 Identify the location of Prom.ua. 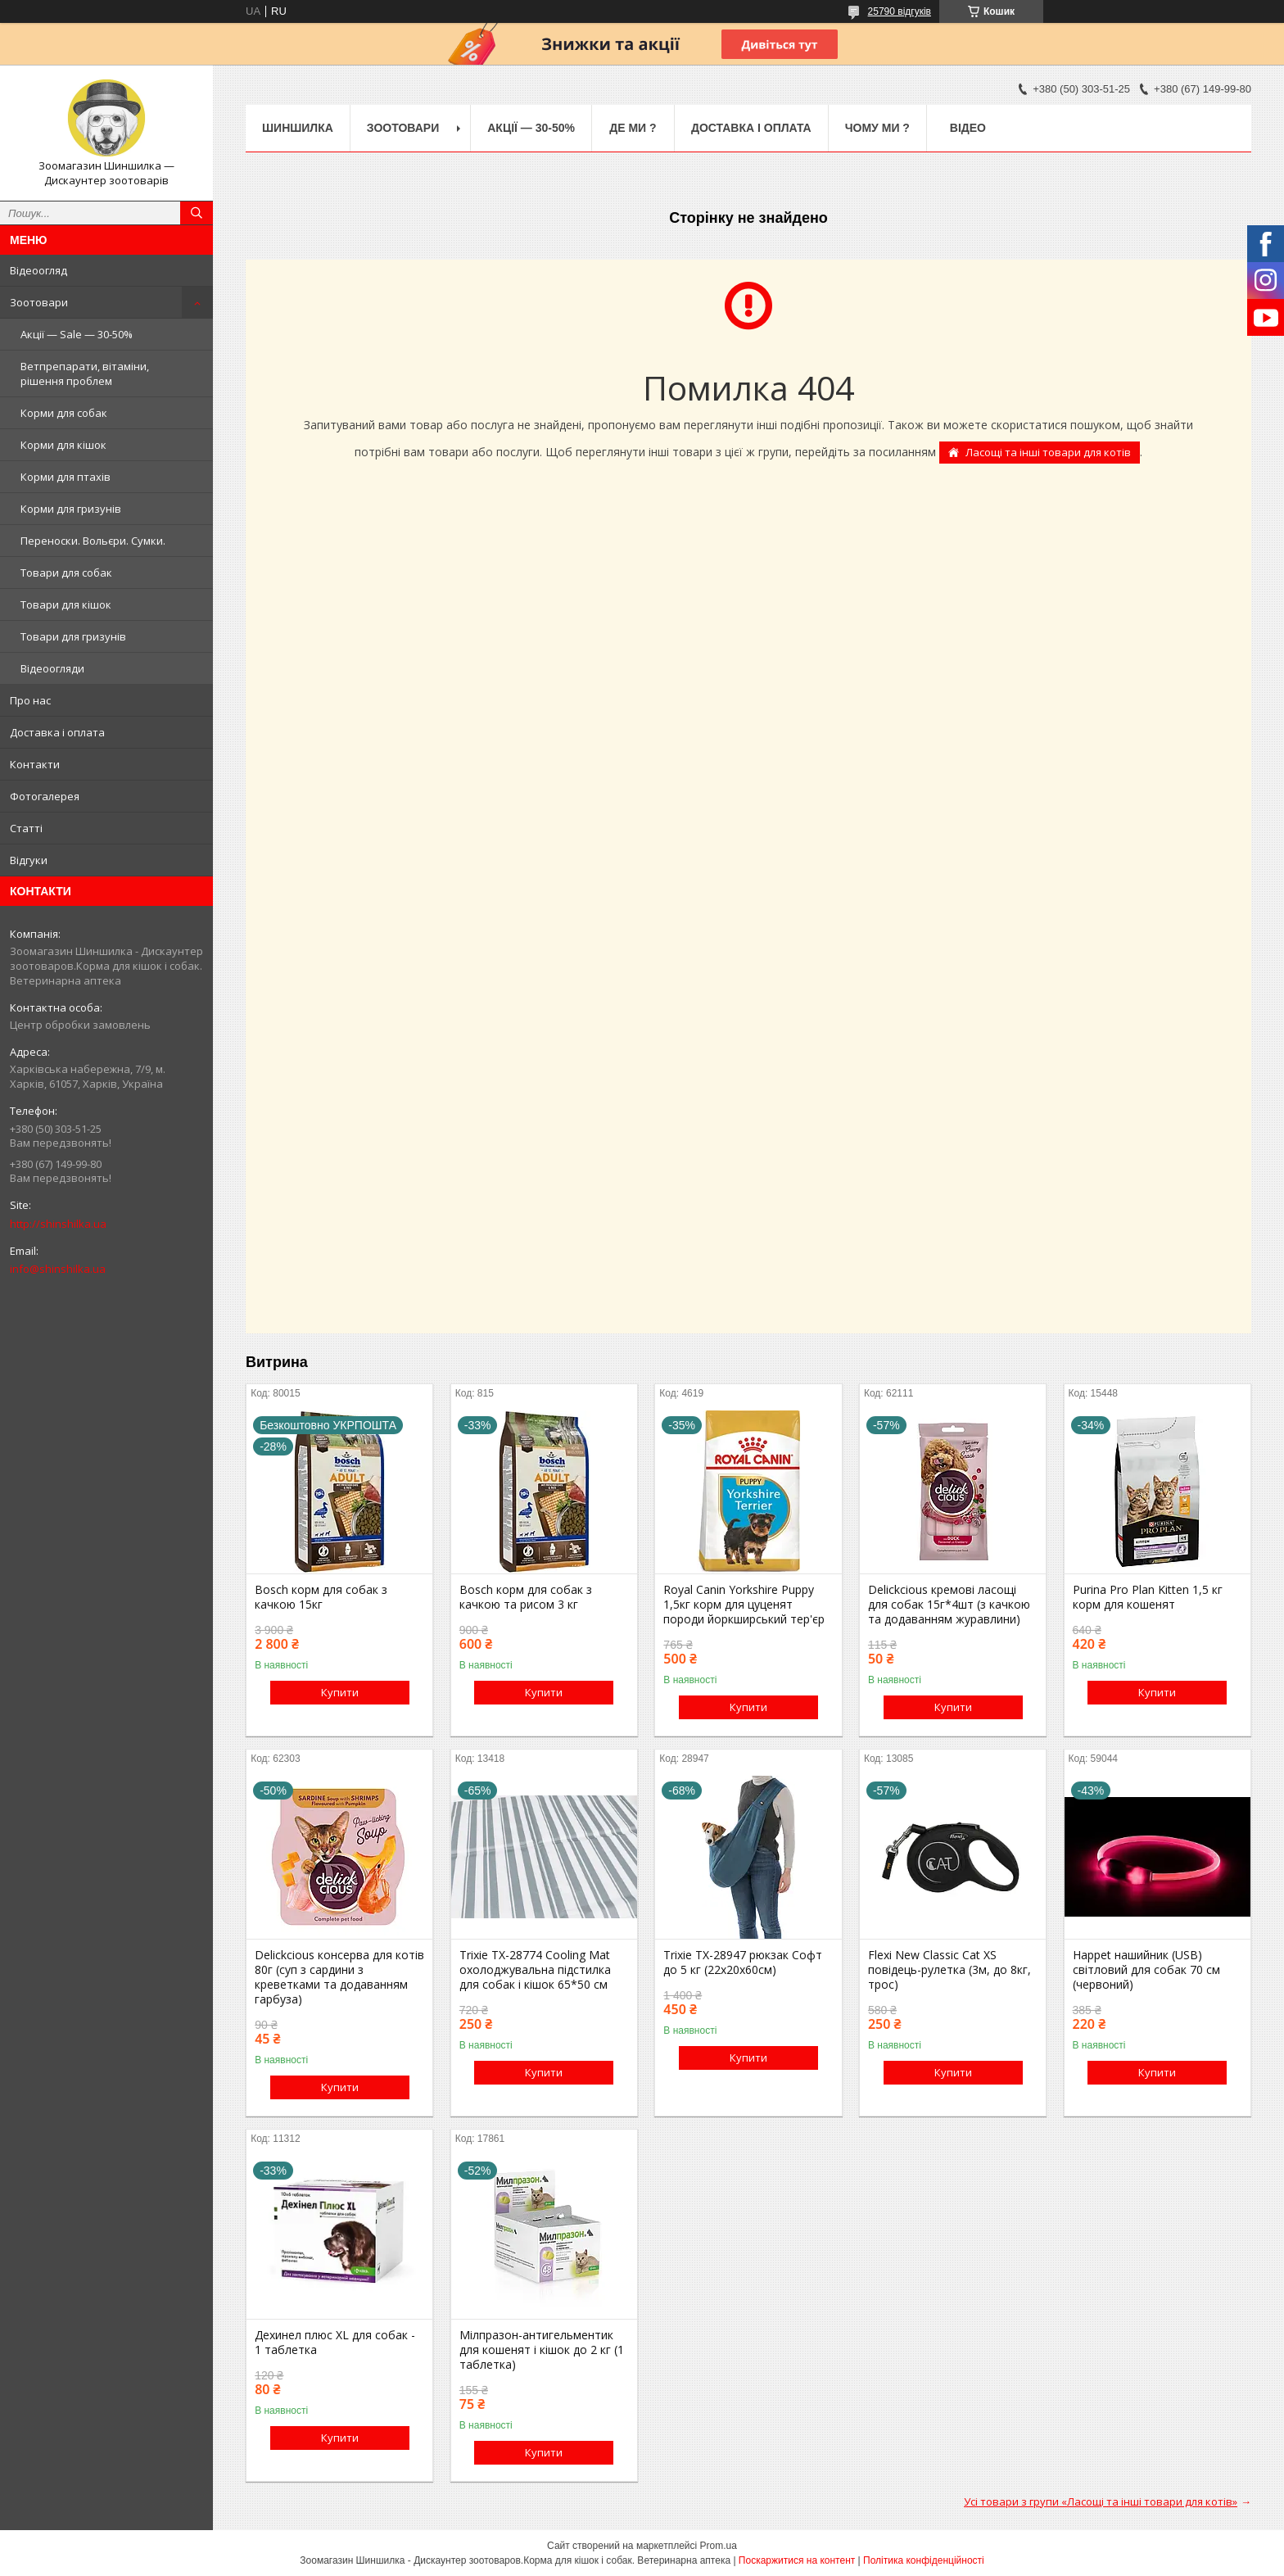
(718, 2545).